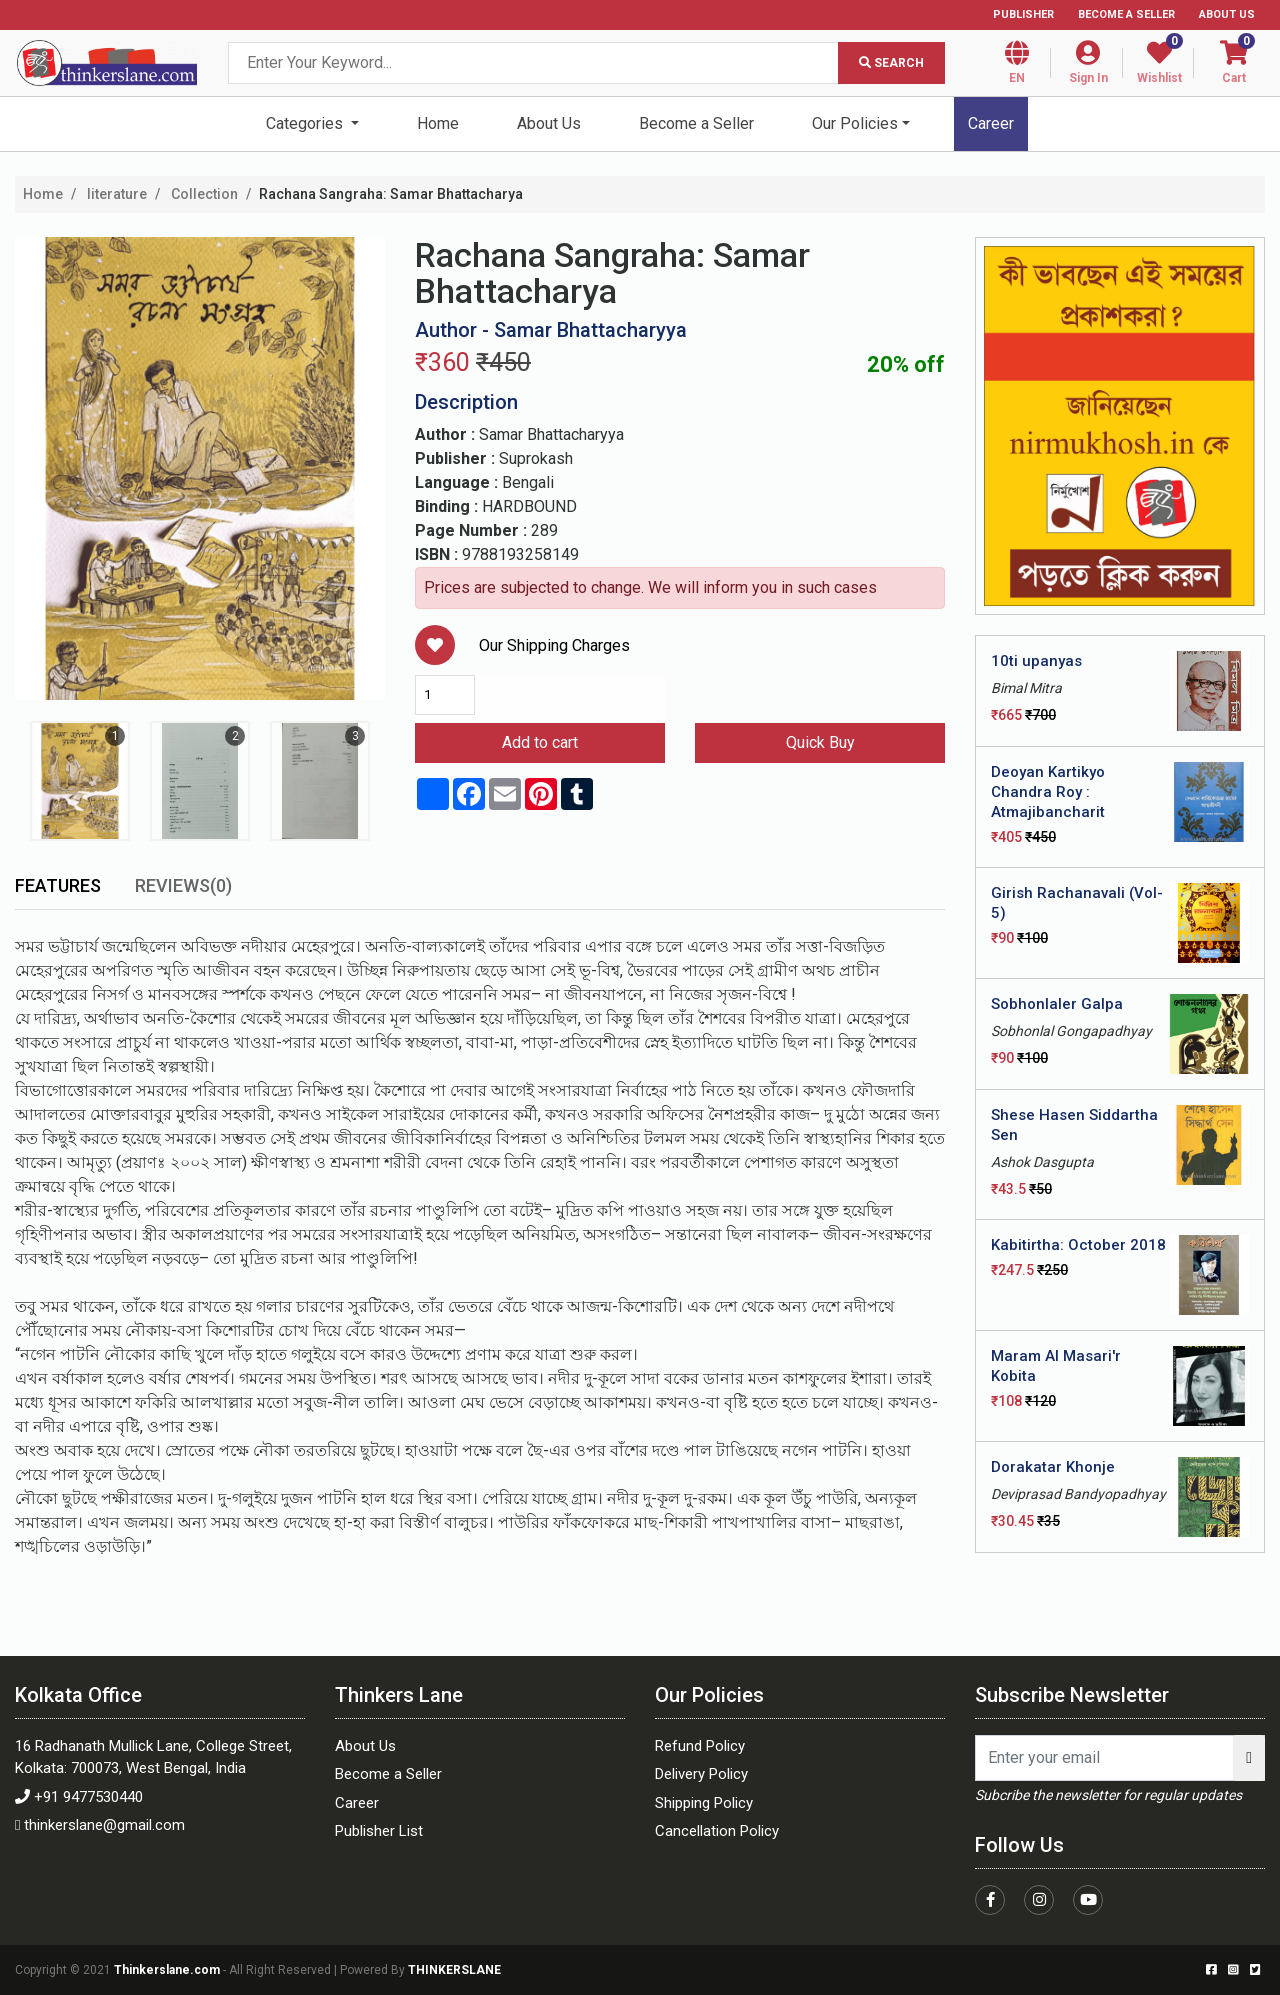 Image resolution: width=1280 pixels, height=1995 pixels. What do you see at coordinates (379, 1831) in the screenshot?
I see `Publisher List` at bounding box center [379, 1831].